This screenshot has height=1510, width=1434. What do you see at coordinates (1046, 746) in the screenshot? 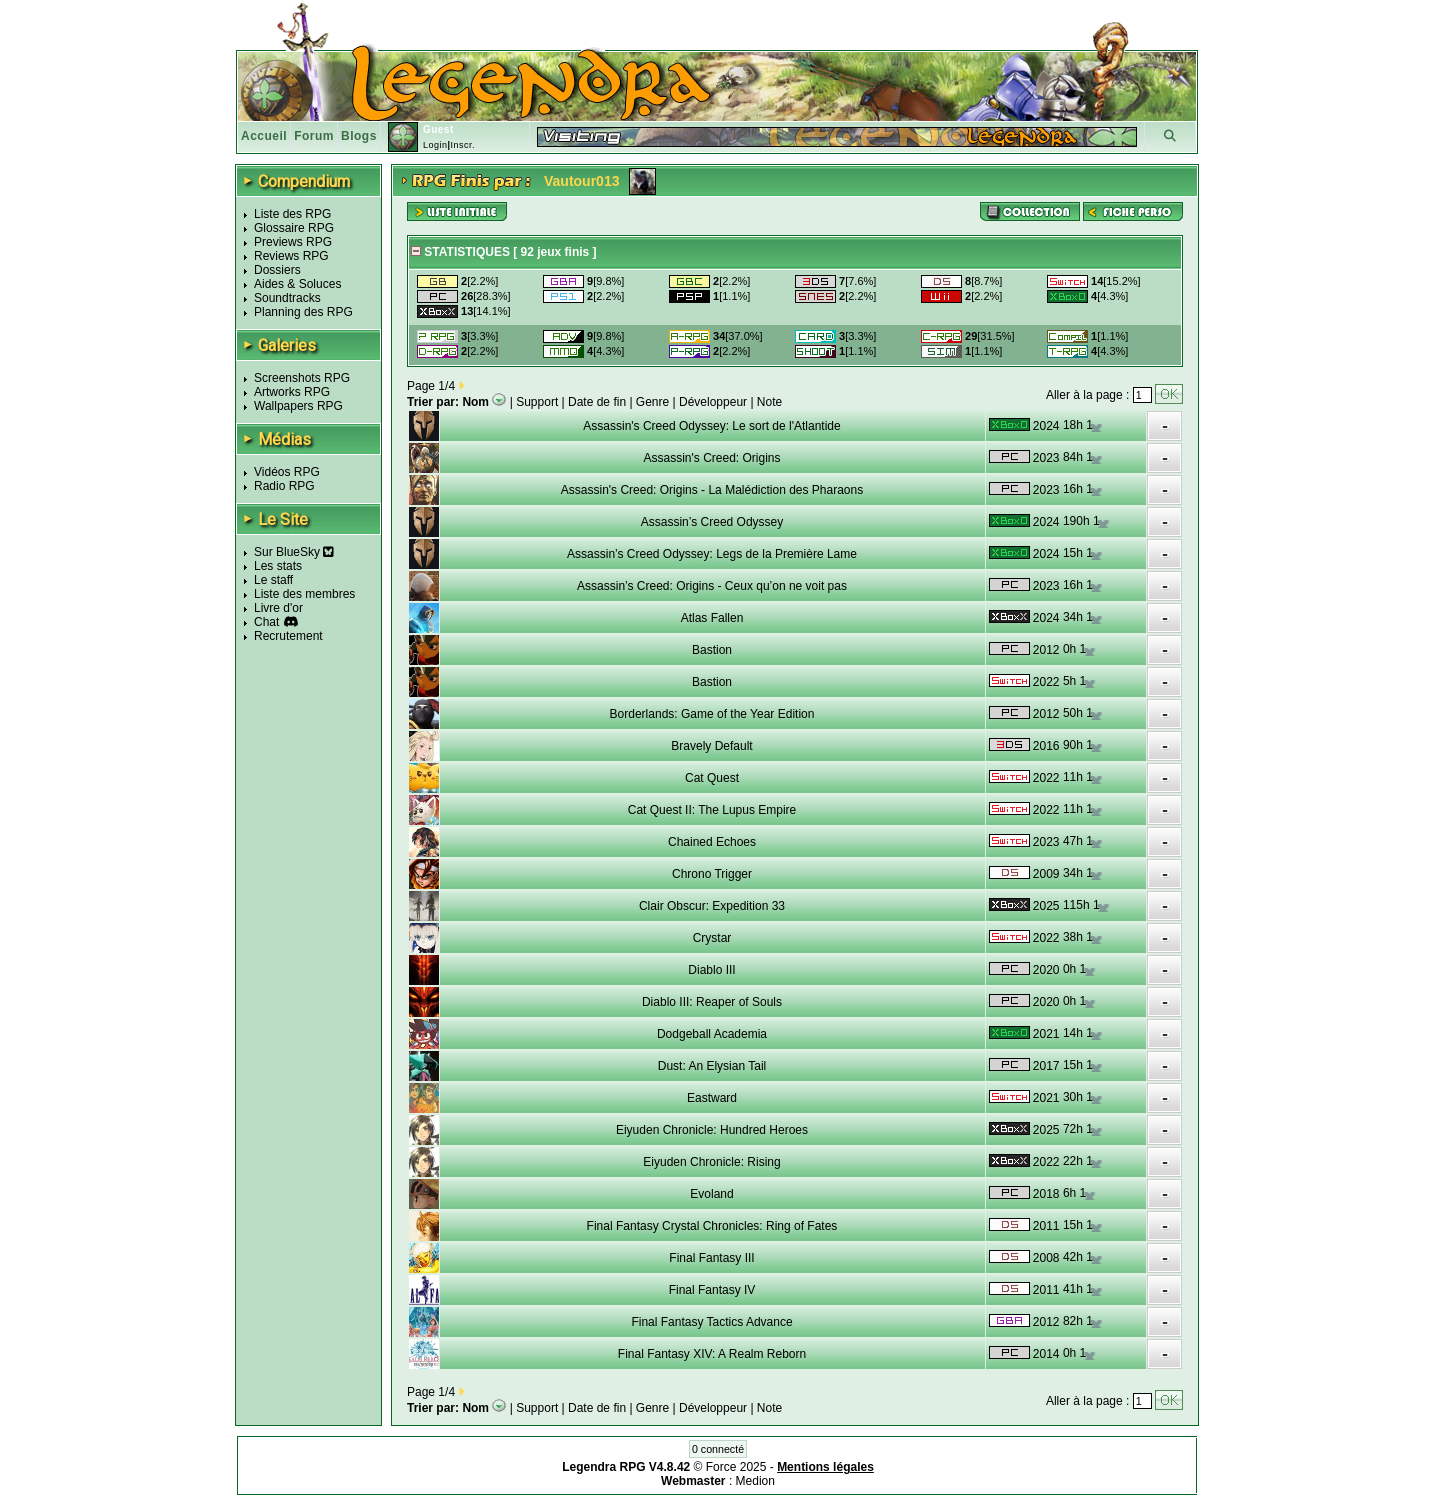
I see `2016` at bounding box center [1046, 746].